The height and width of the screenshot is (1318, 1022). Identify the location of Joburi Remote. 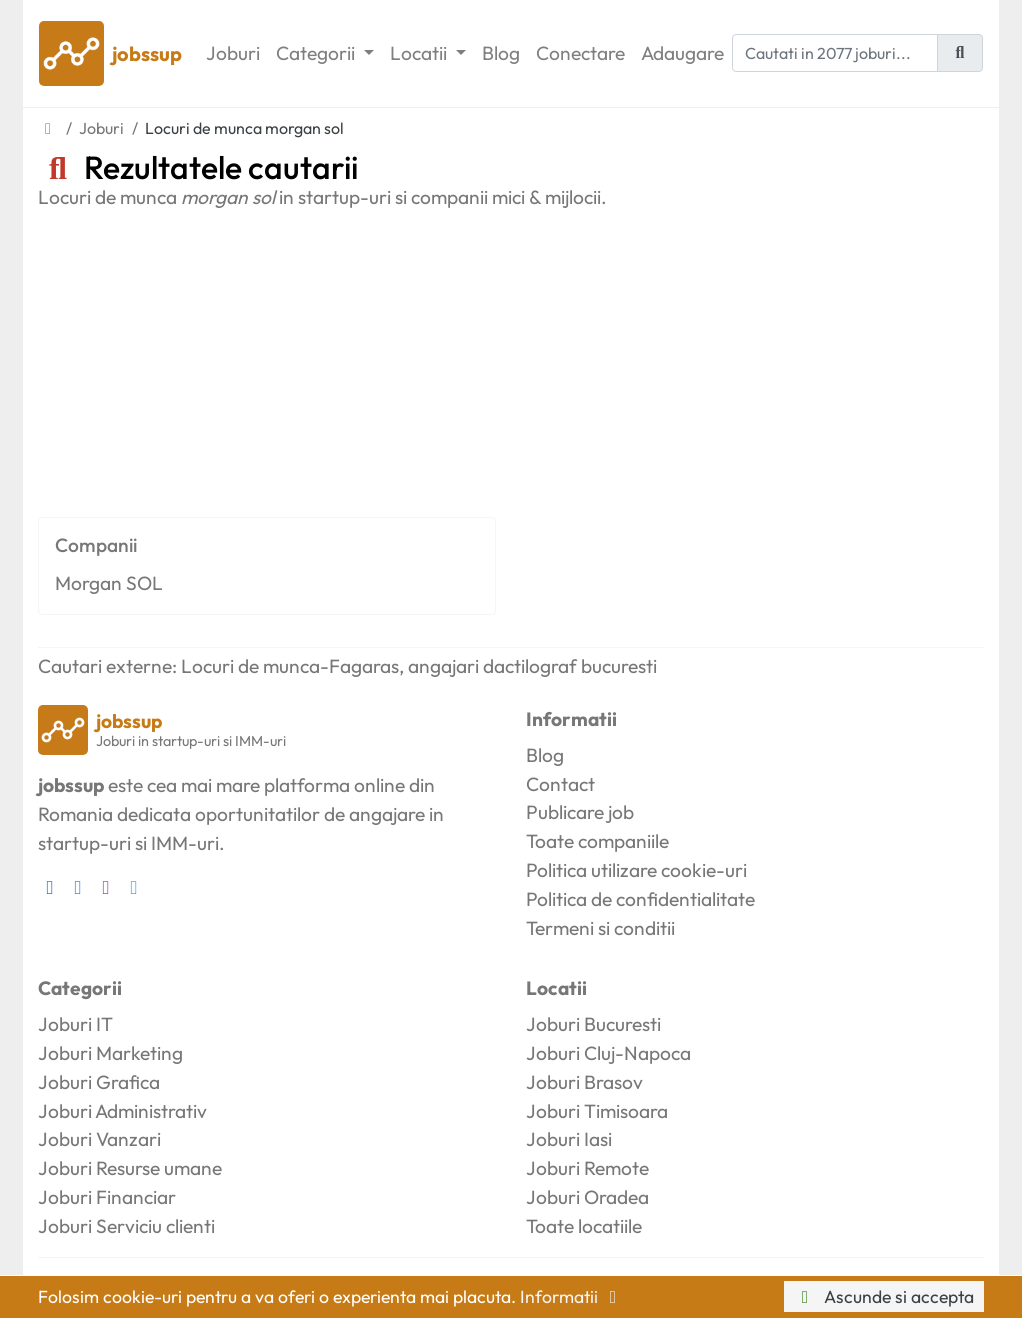
(587, 1168).